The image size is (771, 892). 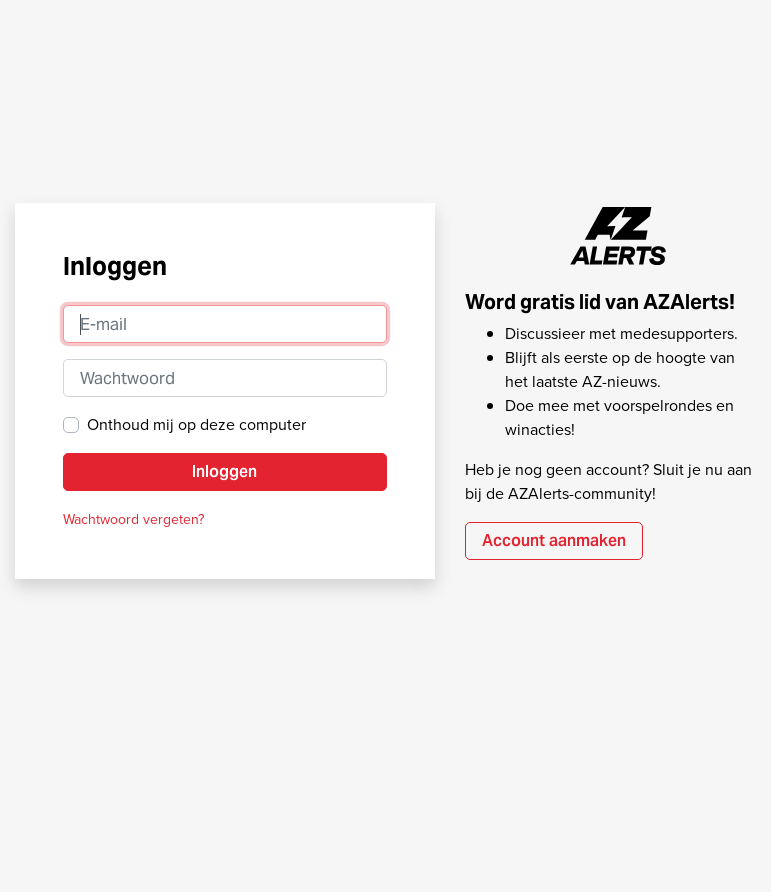 I want to click on Account aanmaken, so click(x=554, y=540).